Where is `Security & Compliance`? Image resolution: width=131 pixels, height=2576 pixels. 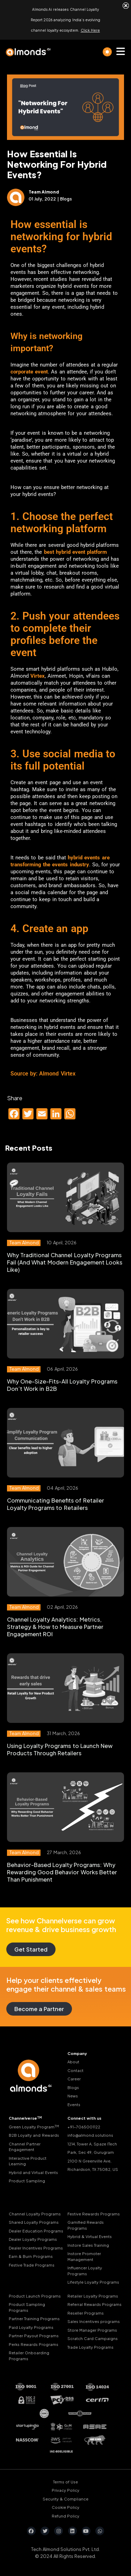
Security & Compliance is located at coordinates (65, 2499).